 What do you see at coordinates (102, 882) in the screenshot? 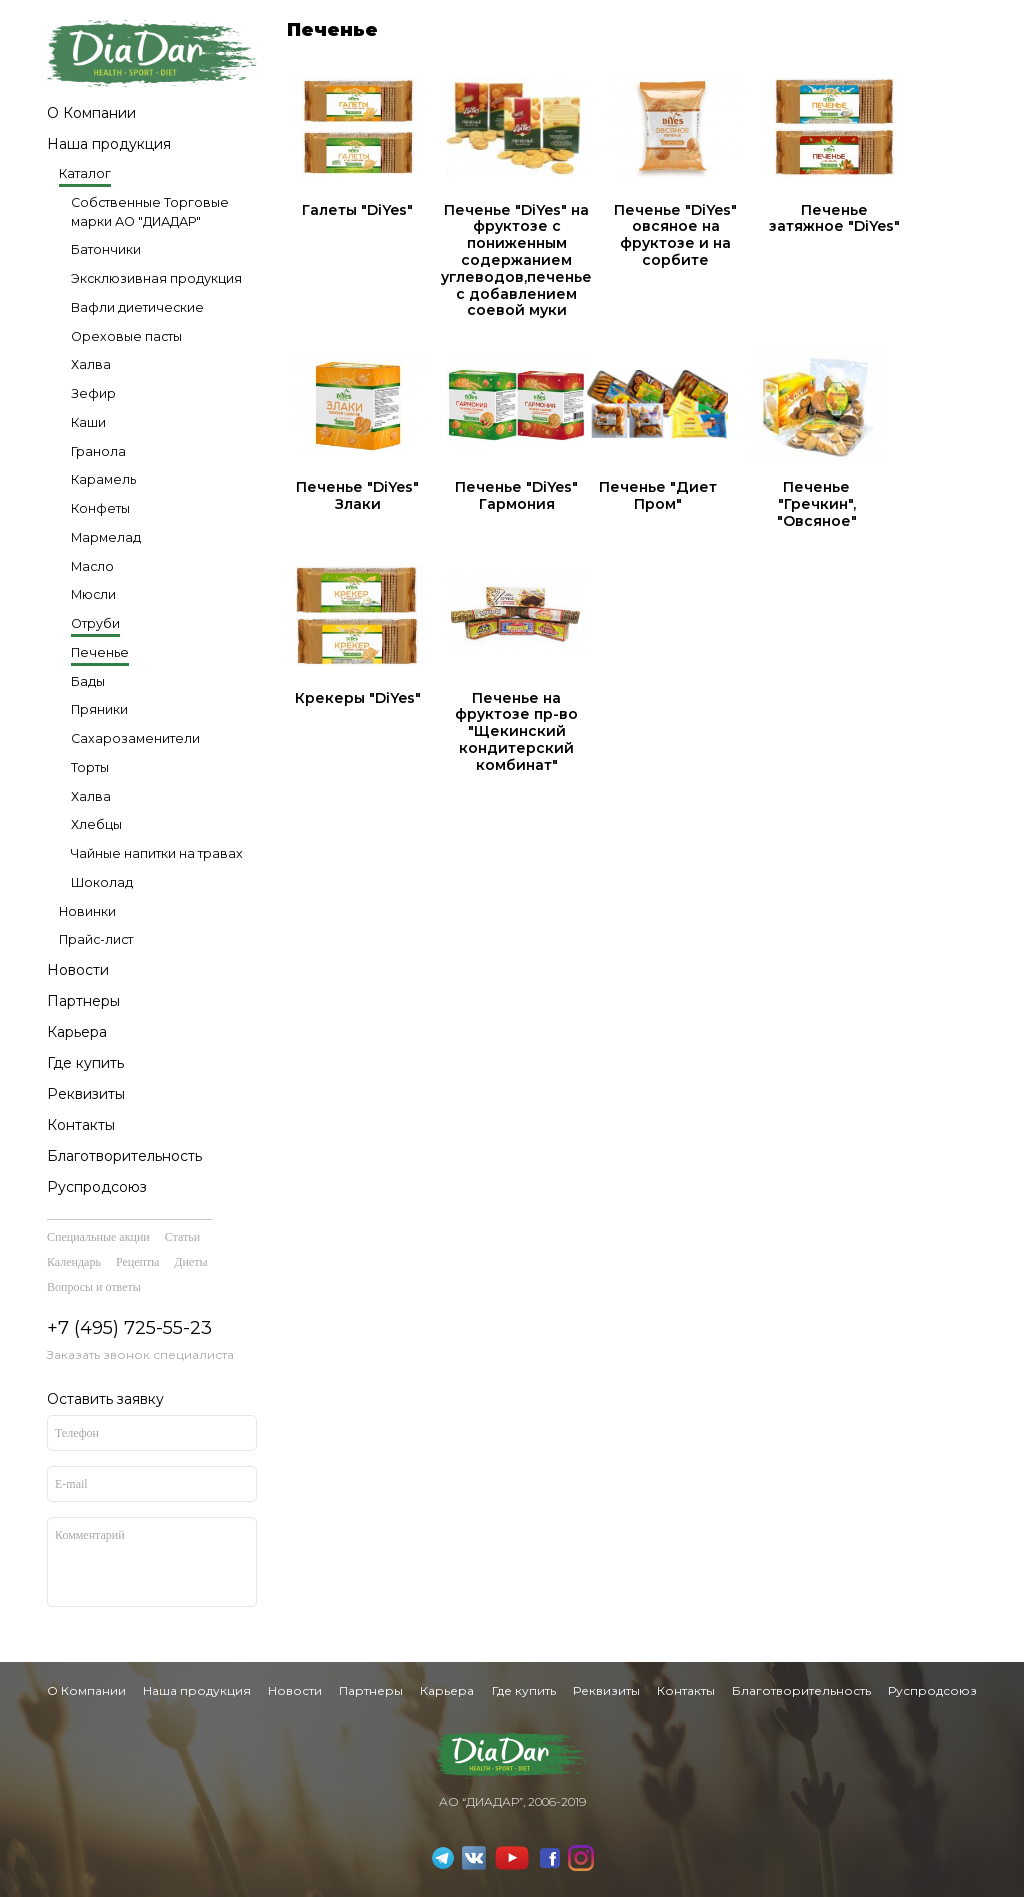
I see `Шоколад` at bounding box center [102, 882].